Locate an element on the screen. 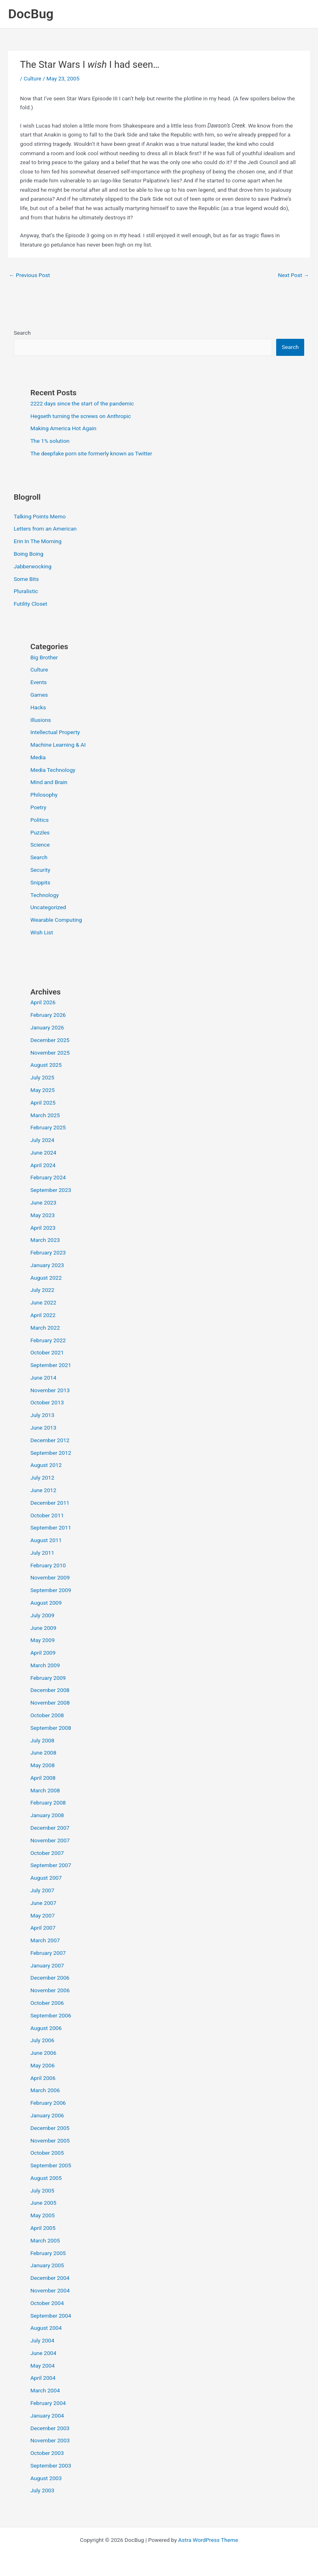  Media Technology is located at coordinates (53, 770).